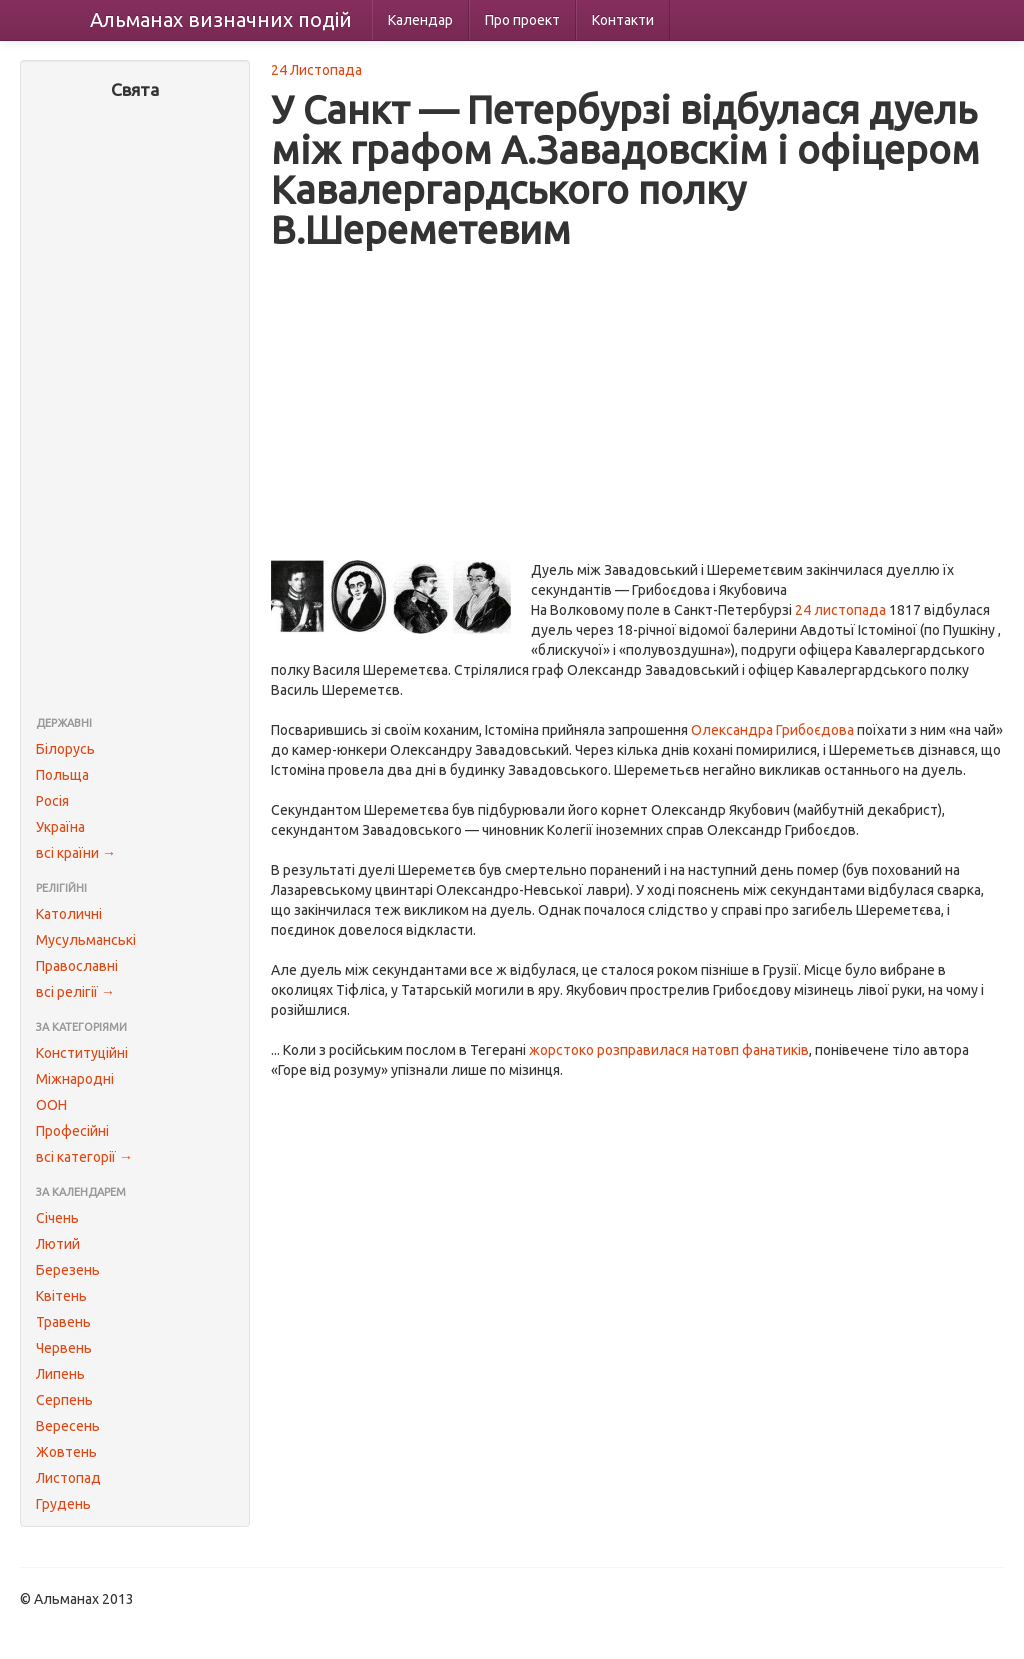  Describe the element at coordinates (84, 1157) in the screenshot. I see `всі категорії →` at that location.